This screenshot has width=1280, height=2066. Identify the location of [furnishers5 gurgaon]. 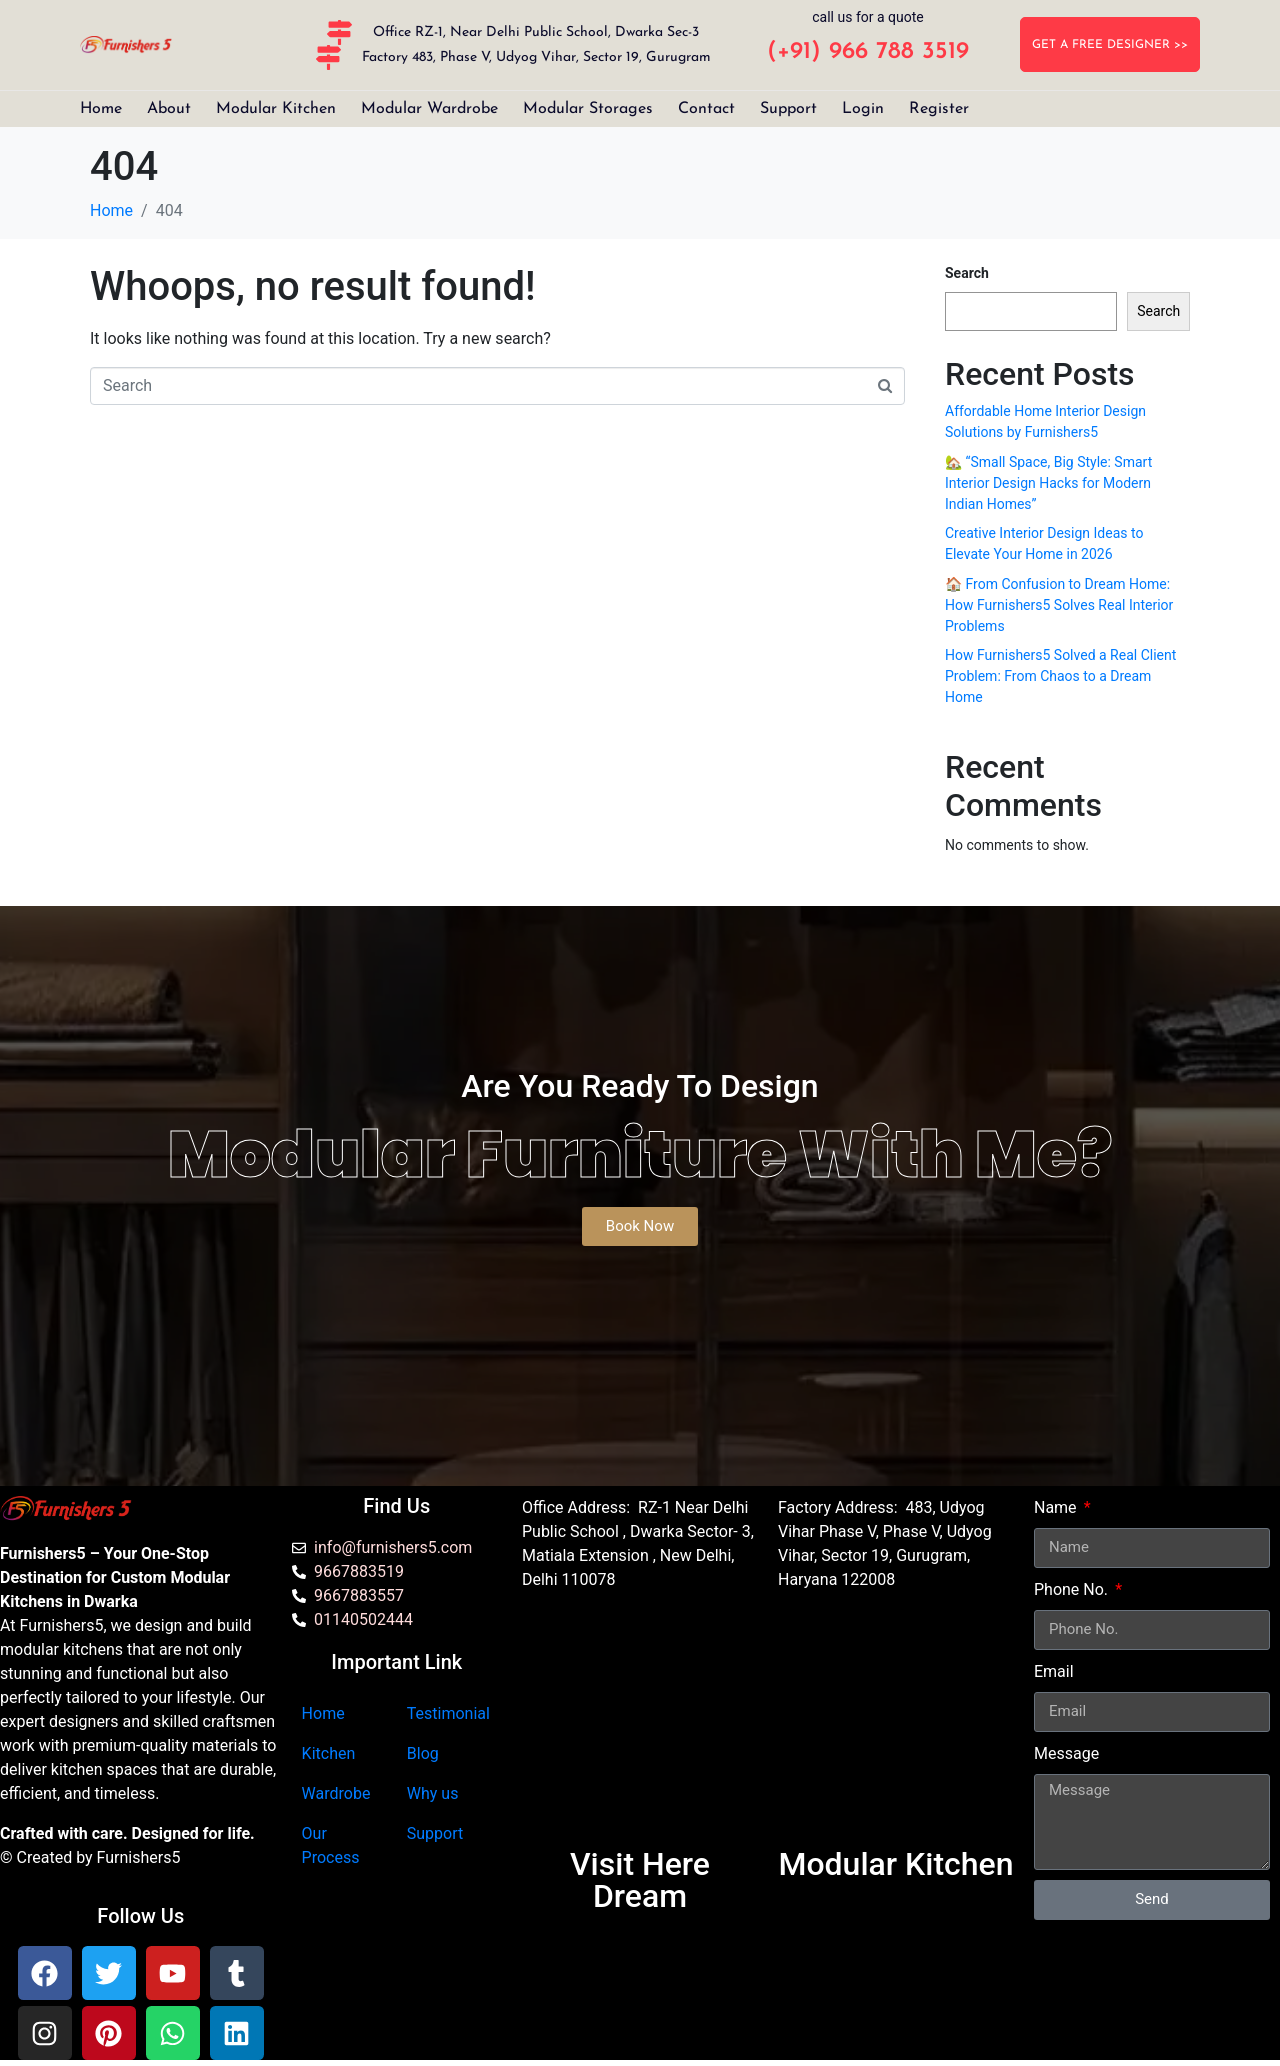
(896, 1728).